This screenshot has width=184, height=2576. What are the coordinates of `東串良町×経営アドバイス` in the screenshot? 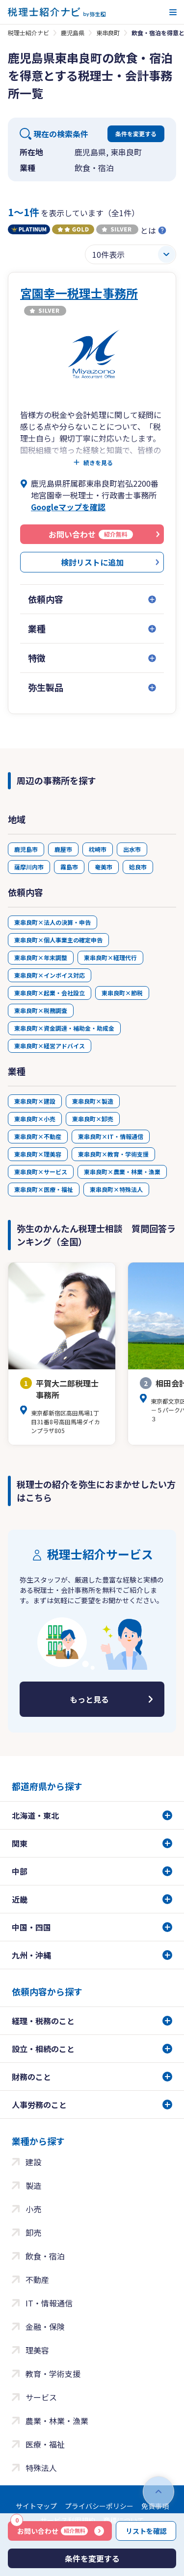 It's located at (49, 1045).